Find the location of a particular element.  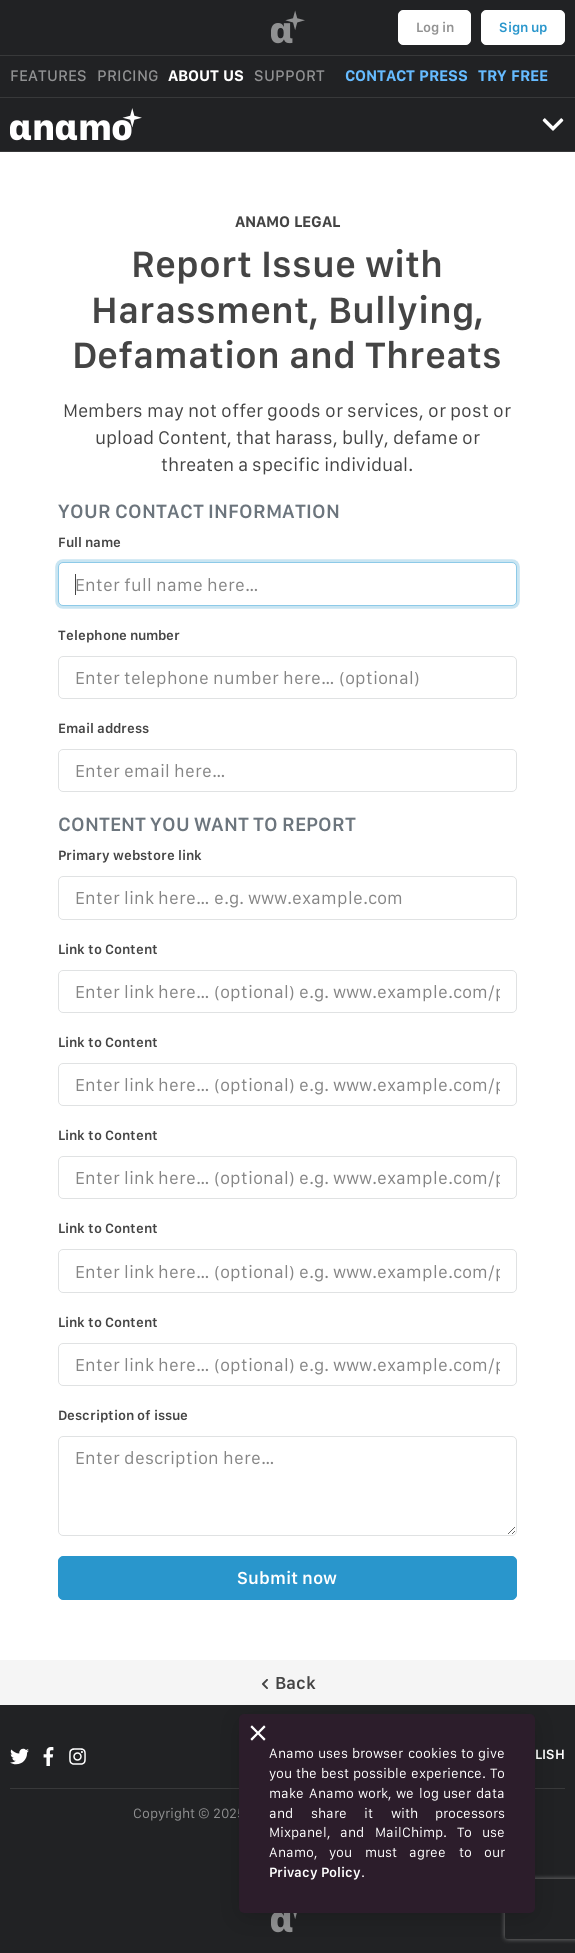

Description of issue is located at coordinates (123, 1415).